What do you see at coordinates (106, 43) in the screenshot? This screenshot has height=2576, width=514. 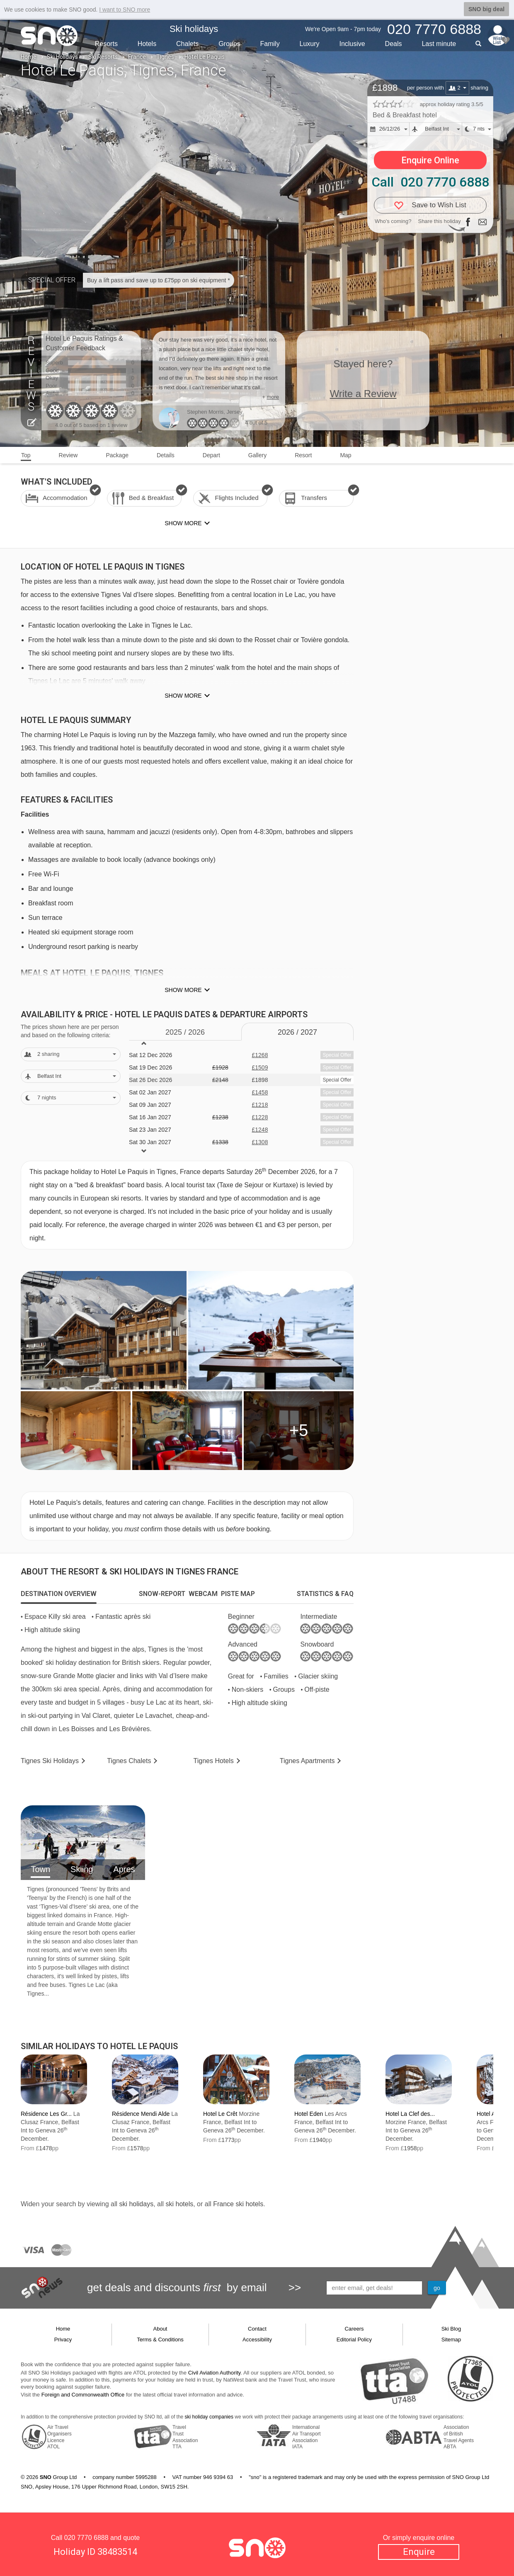 I see `Resorts` at bounding box center [106, 43].